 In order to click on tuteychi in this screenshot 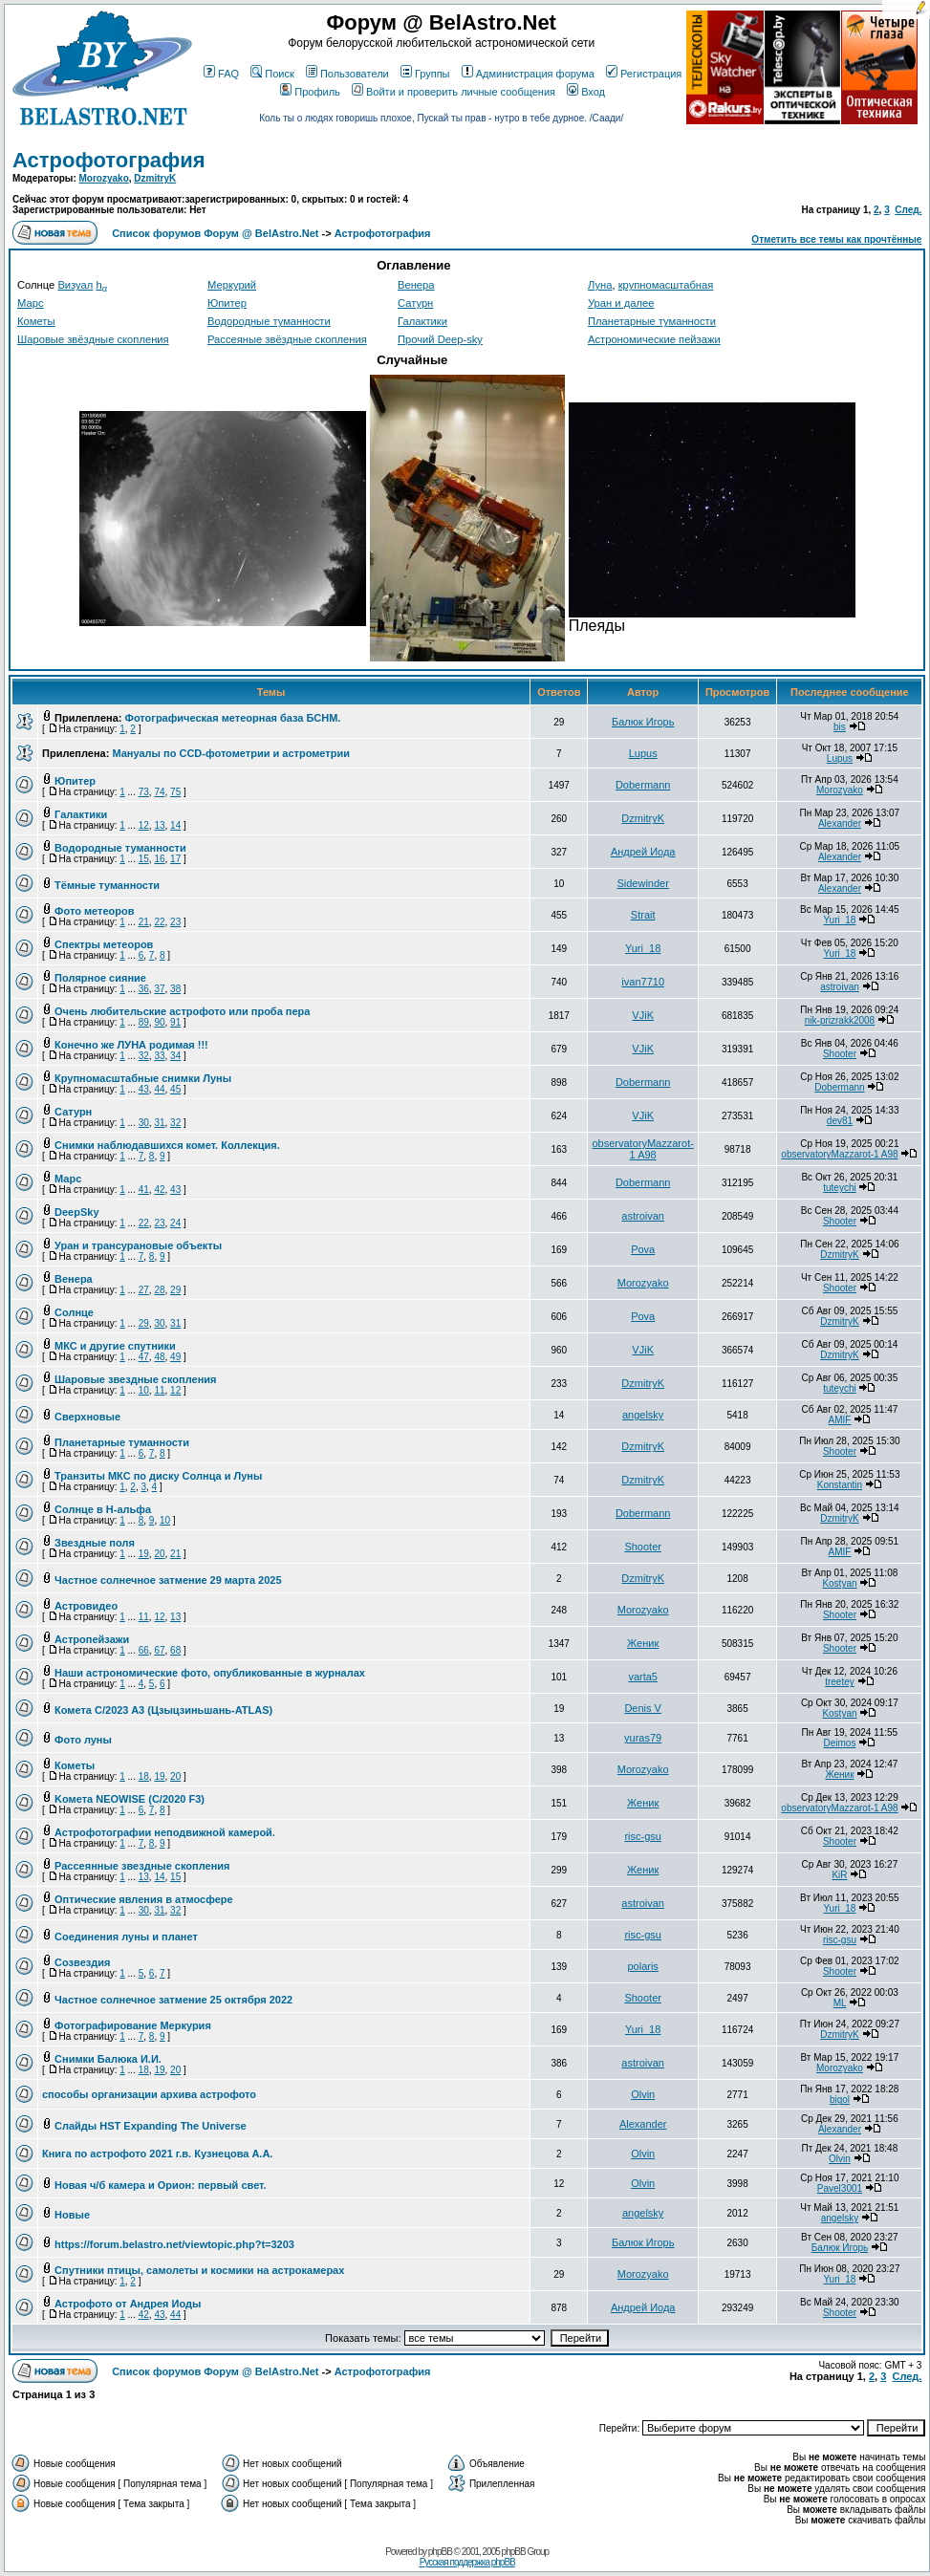, I will do `click(839, 1187)`.